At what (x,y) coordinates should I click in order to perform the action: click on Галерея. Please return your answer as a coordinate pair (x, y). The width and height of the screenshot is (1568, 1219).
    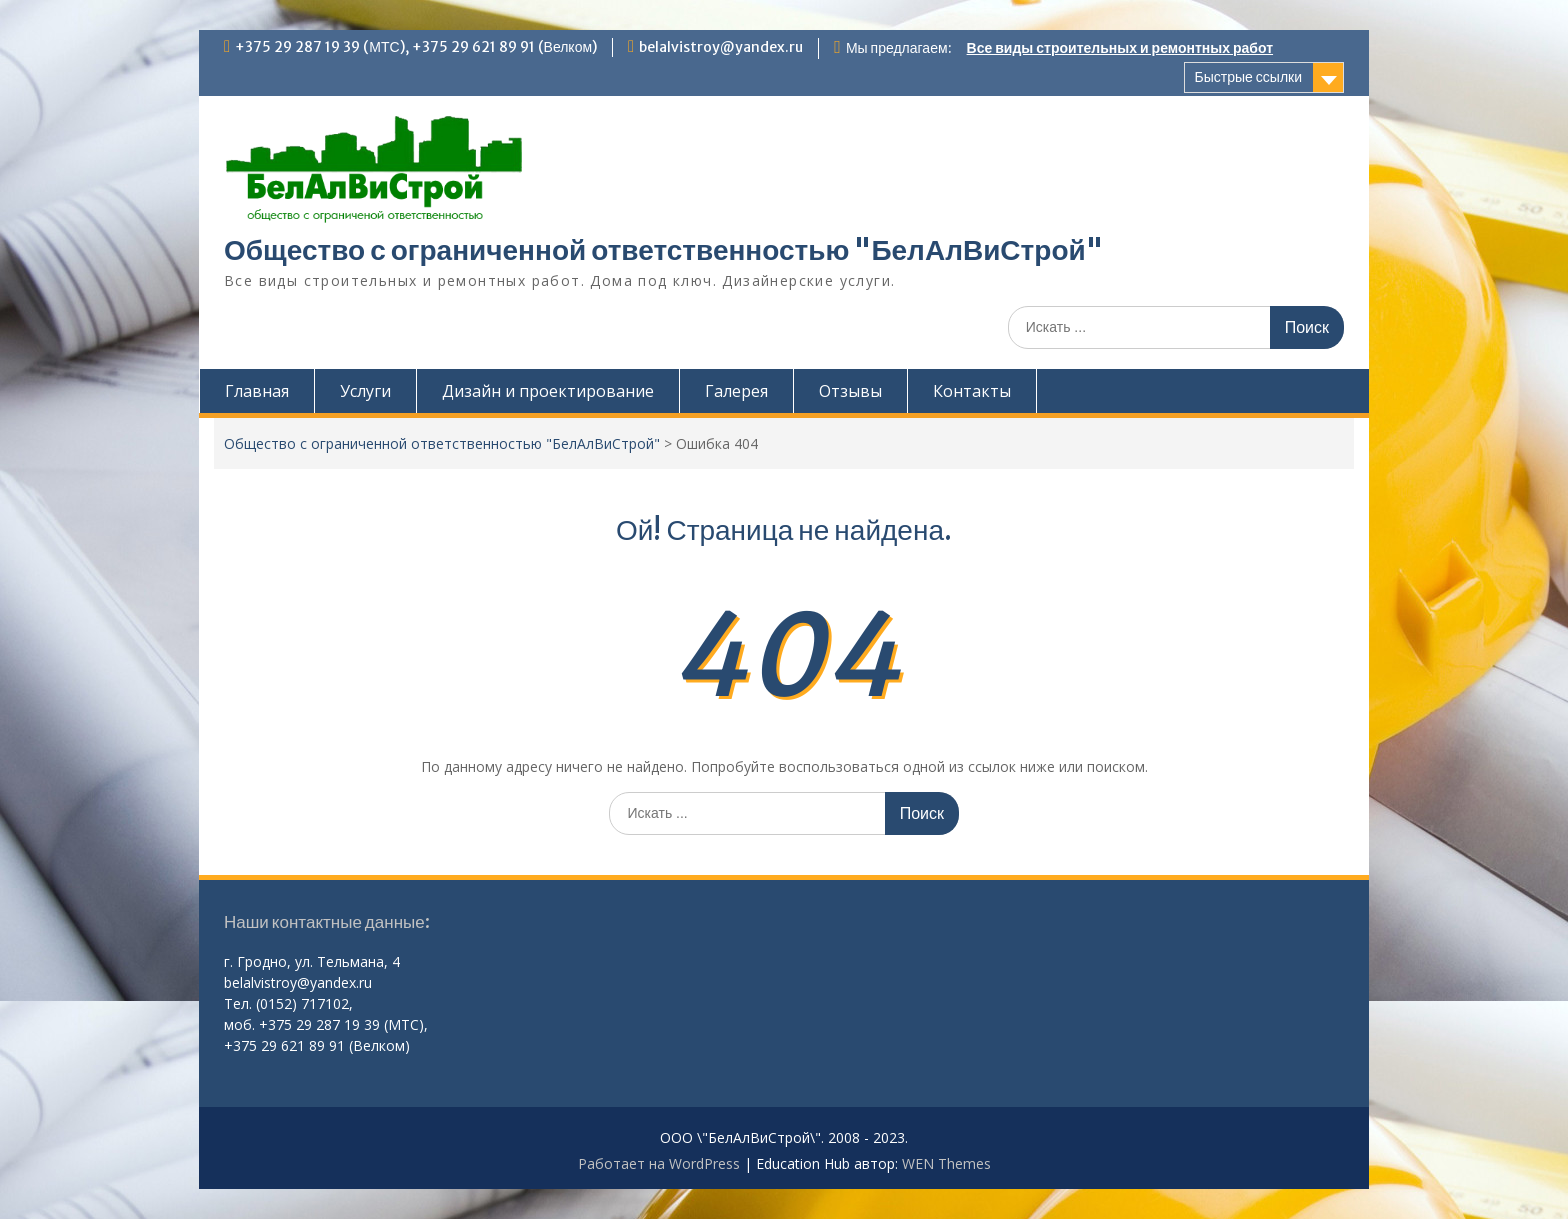
    Looking at the image, I should click on (736, 391).